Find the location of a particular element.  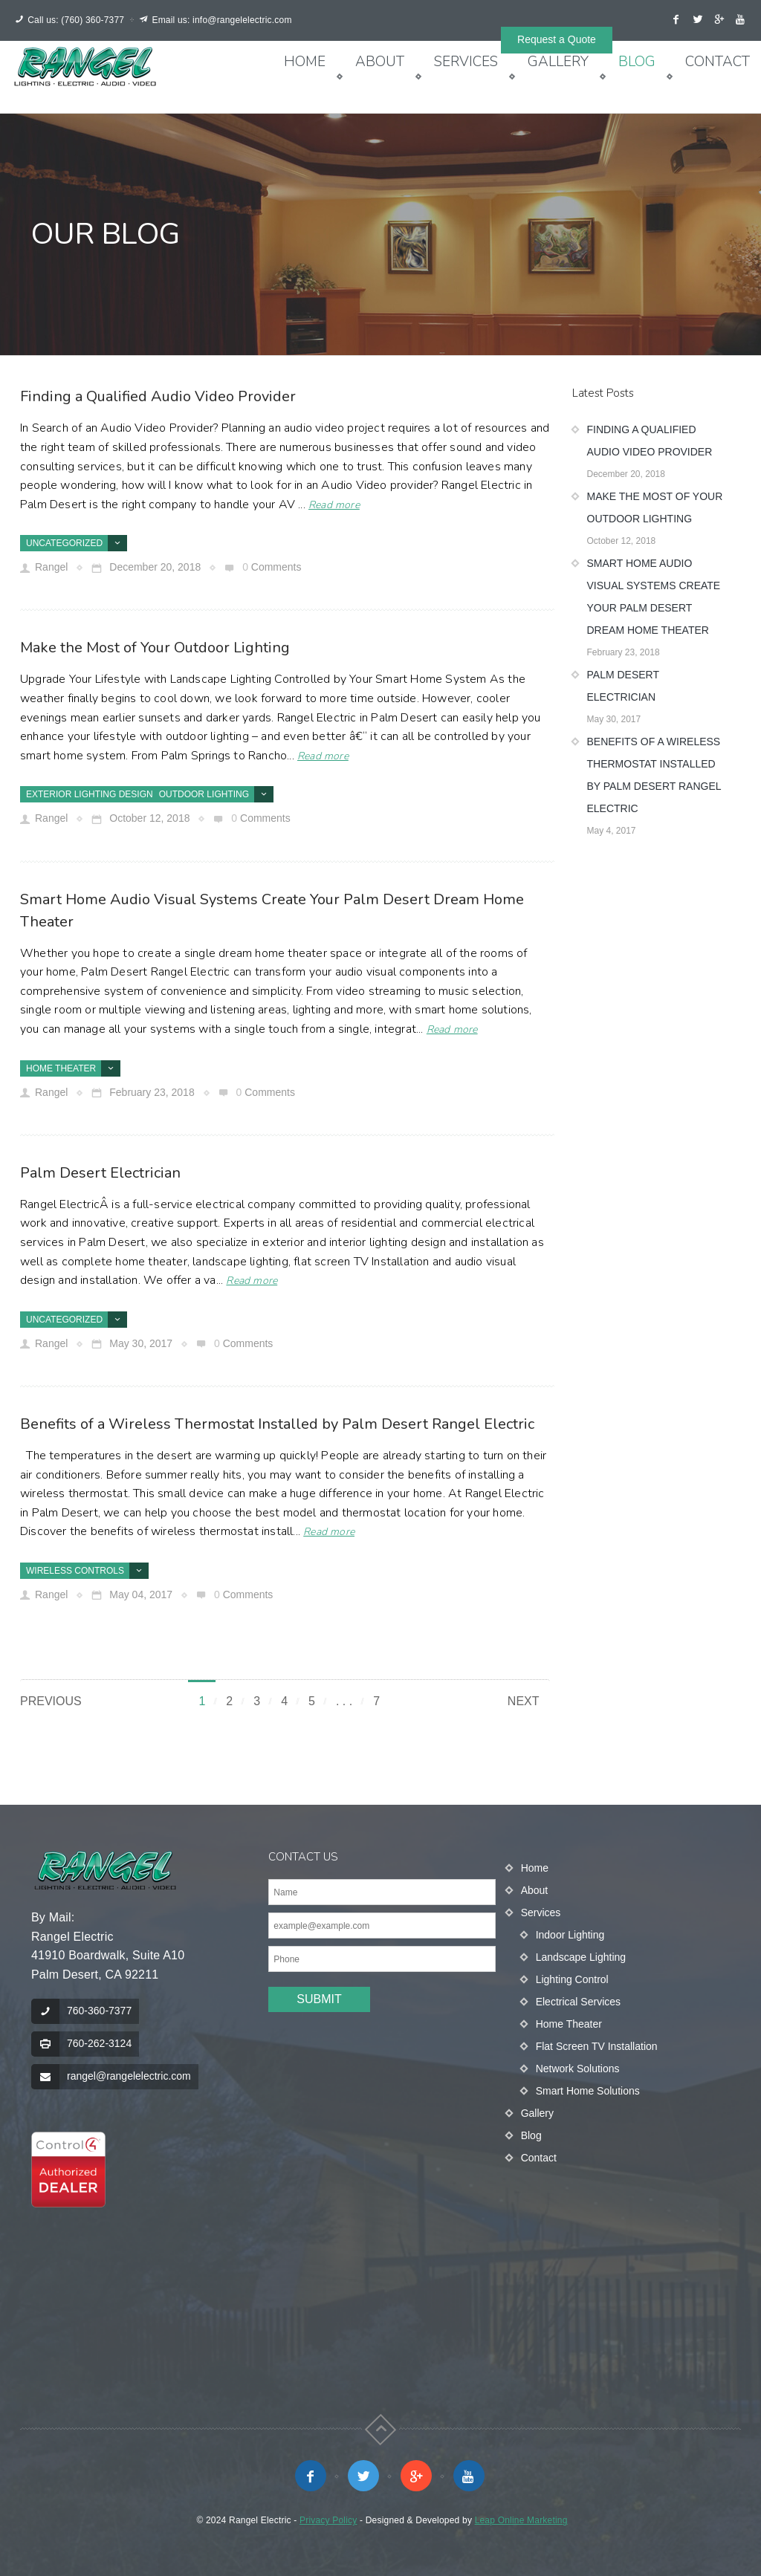

Next is located at coordinates (524, 1701).